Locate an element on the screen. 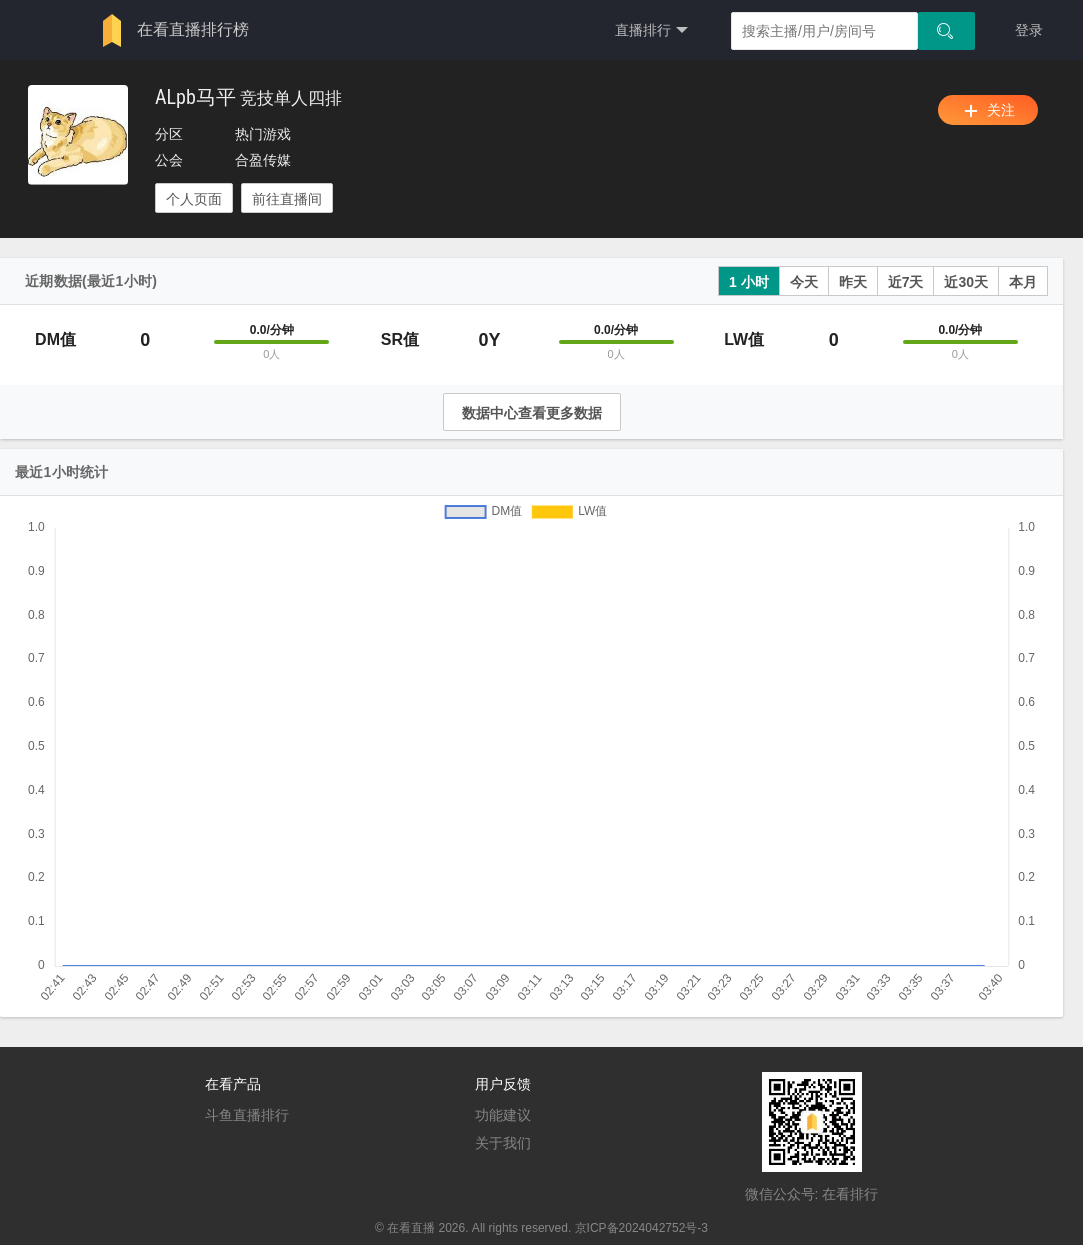 This screenshot has width=1083, height=1245. 昨天 is located at coordinates (853, 282).